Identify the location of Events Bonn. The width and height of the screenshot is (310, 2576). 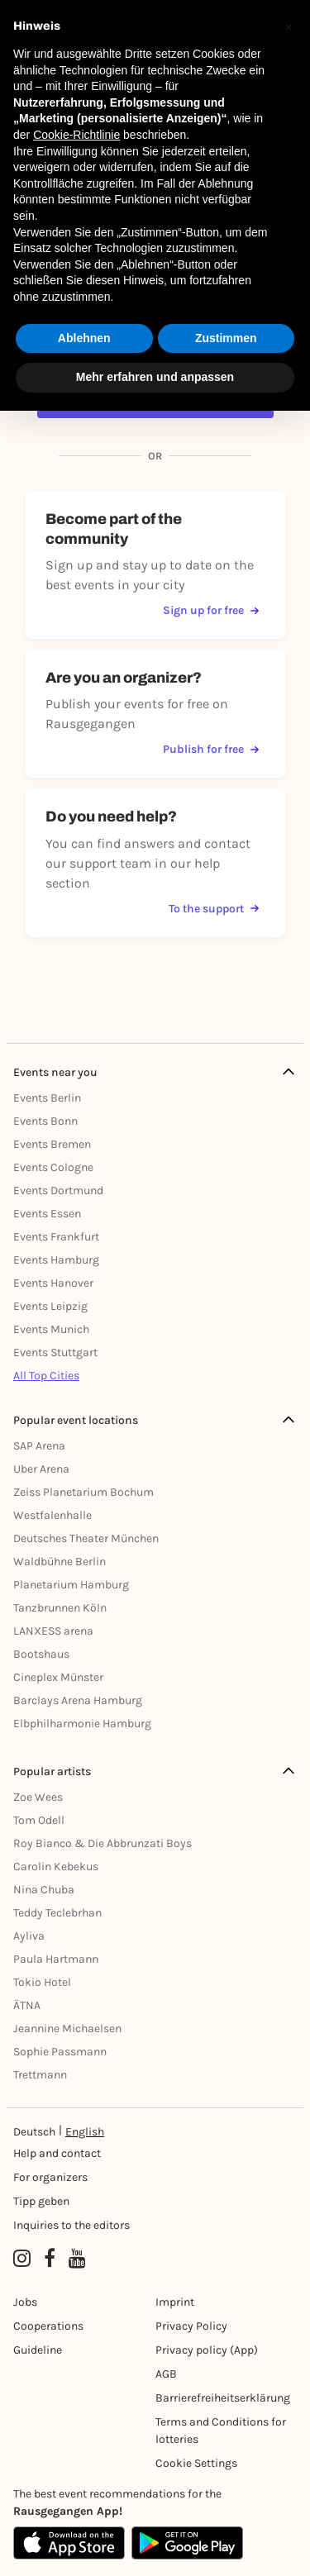
(45, 1121).